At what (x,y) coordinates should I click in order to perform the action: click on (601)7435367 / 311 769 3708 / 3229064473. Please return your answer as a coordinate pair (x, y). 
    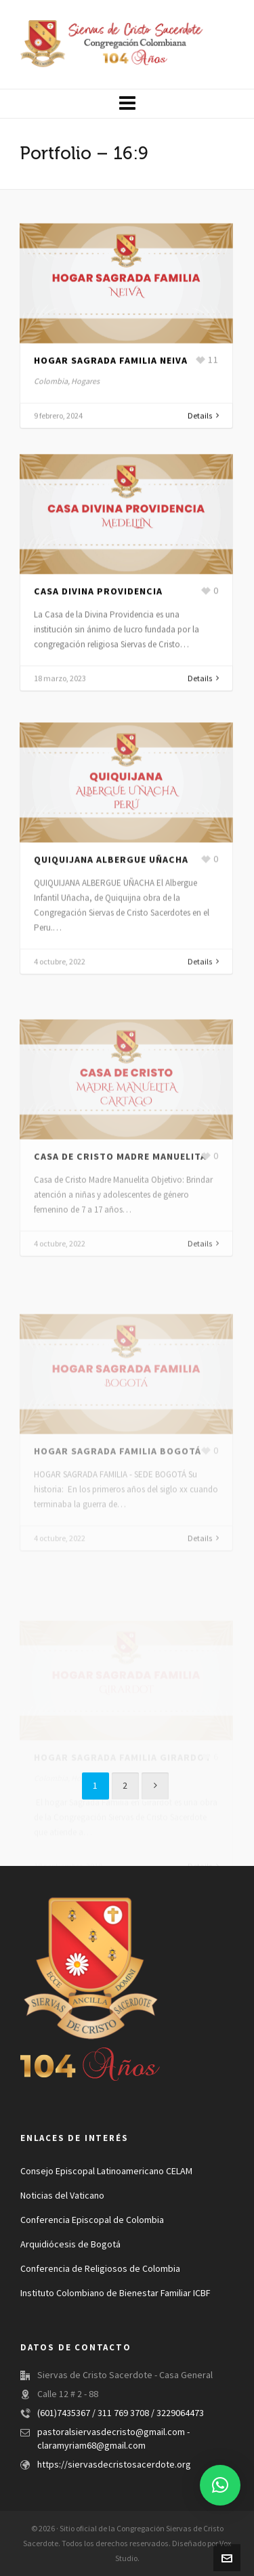
    Looking at the image, I should click on (120, 2413).